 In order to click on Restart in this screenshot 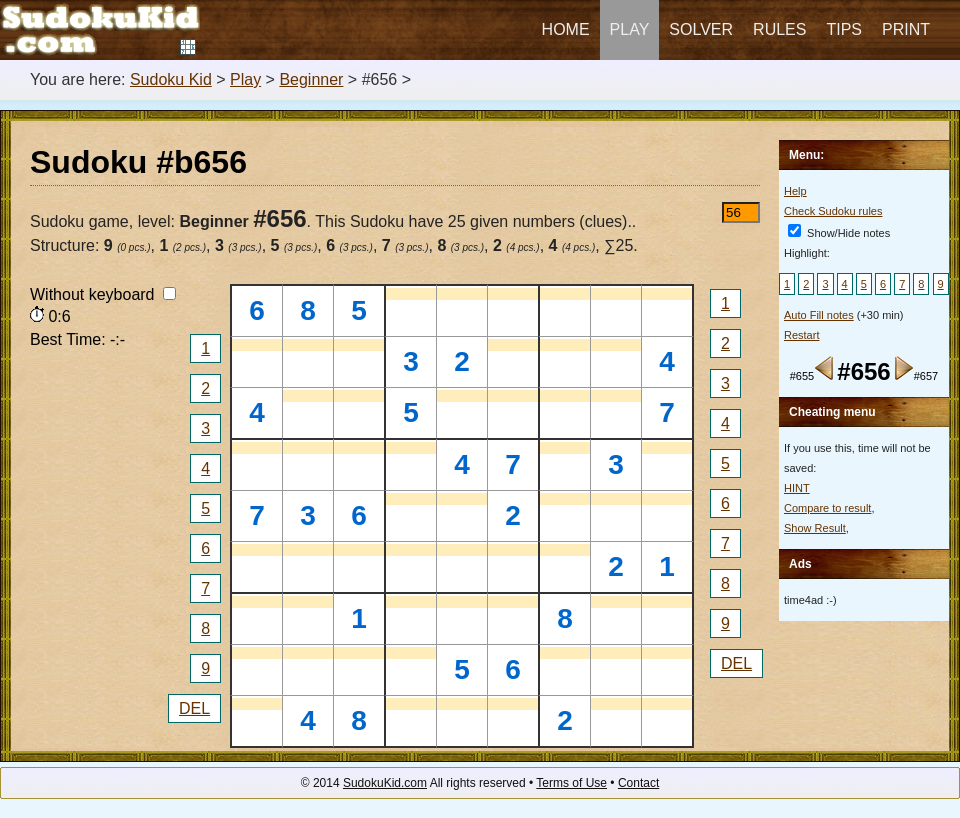, I will do `click(801, 335)`.